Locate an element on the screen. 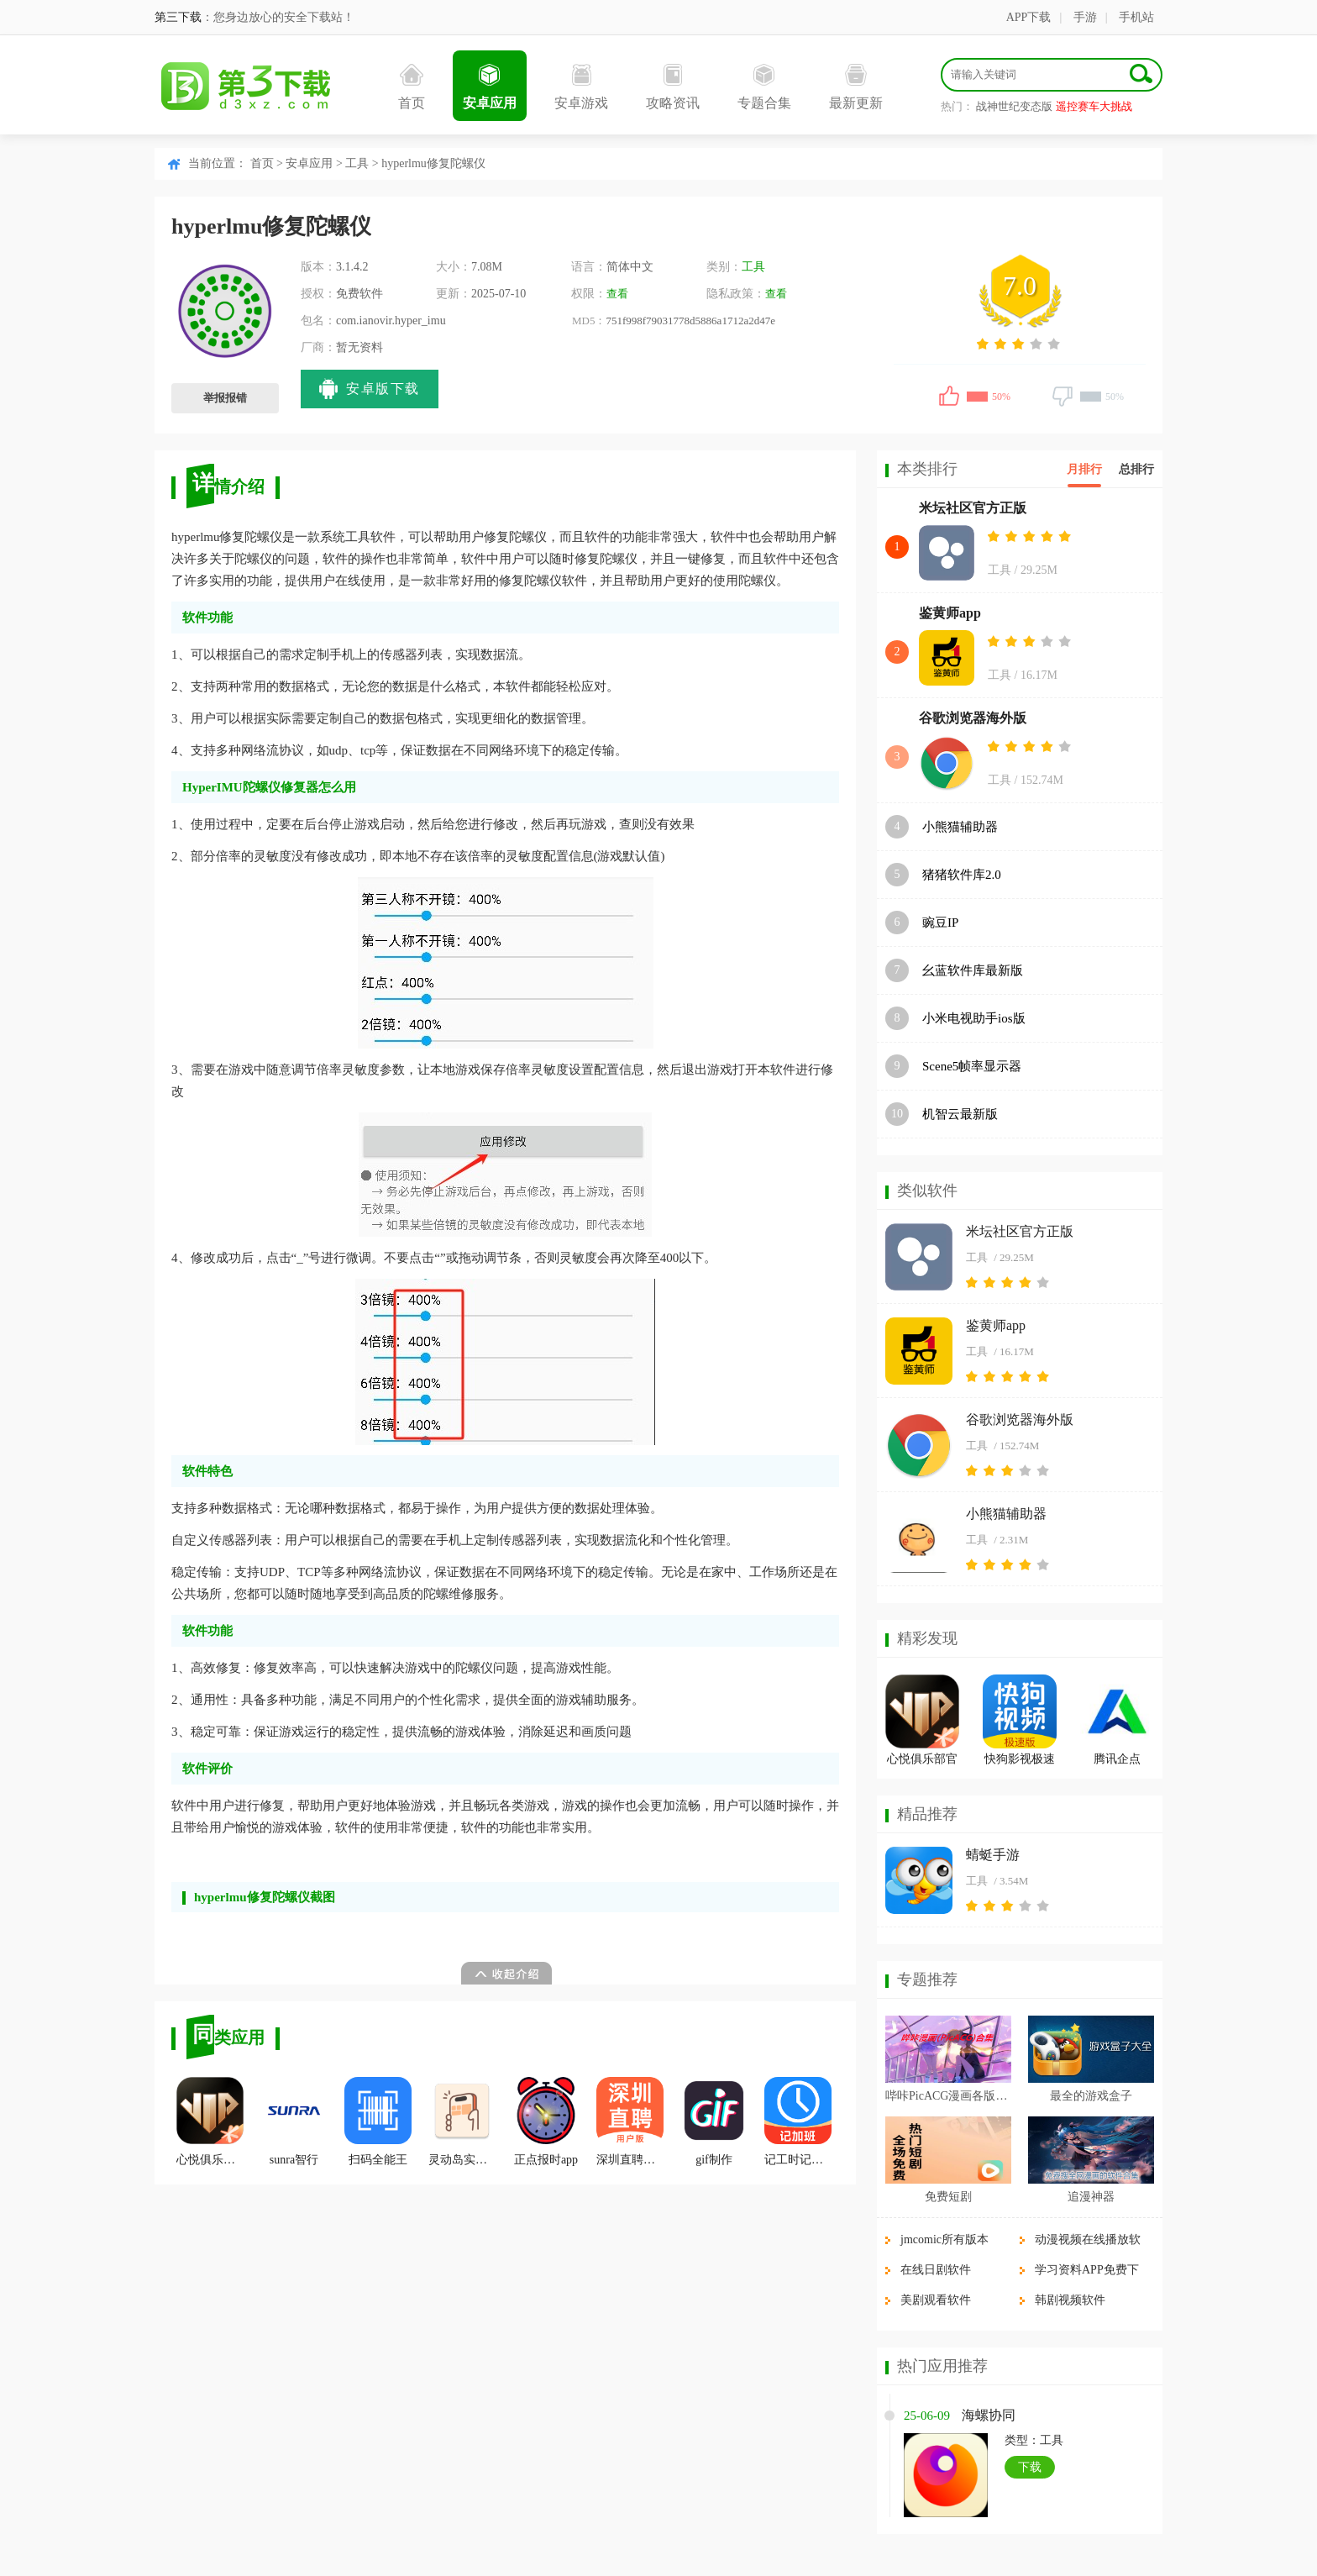 This screenshot has height=2576, width=1317. 猪猪软件库2.0 is located at coordinates (961, 874).